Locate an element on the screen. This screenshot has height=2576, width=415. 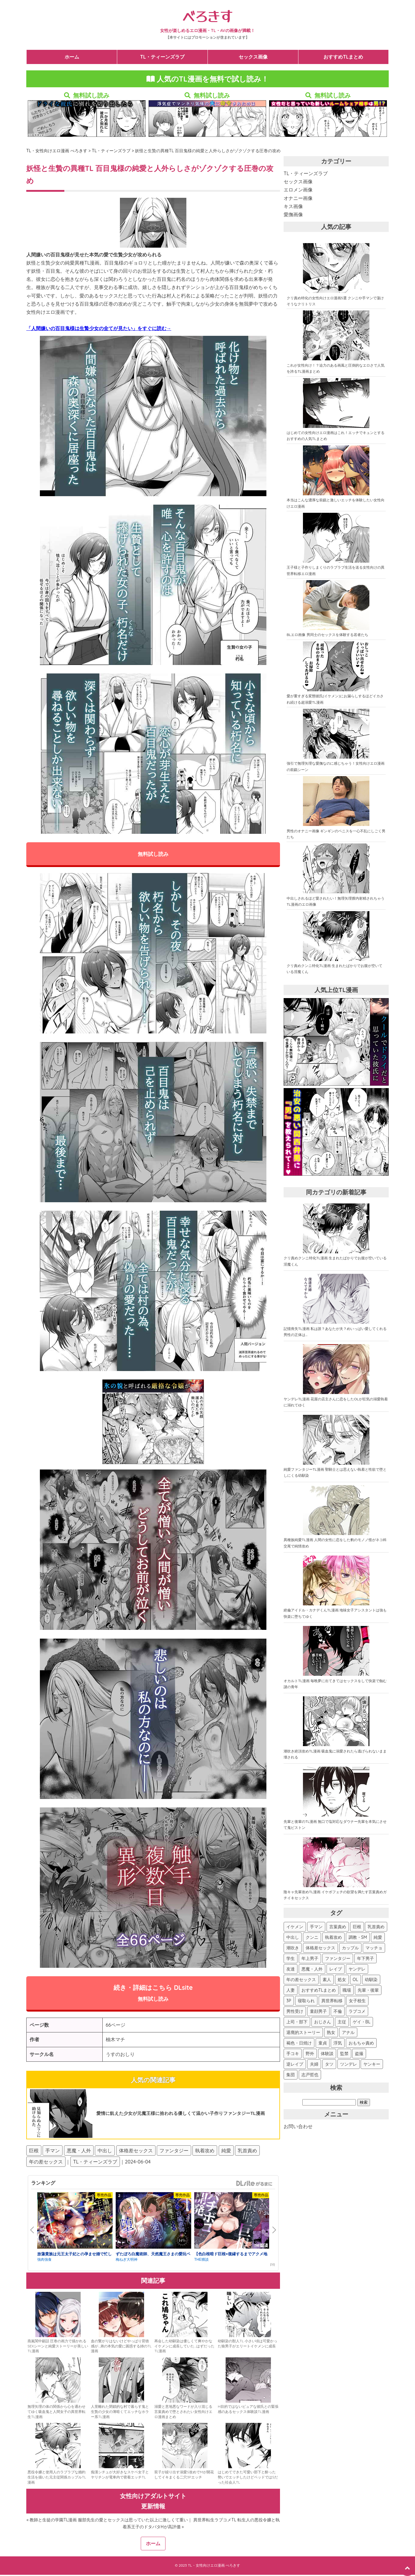
双子が繰り出す溺愛S攻めでMが開花してイキまくる二穴3Pエッチ is located at coordinates (184, 2476).